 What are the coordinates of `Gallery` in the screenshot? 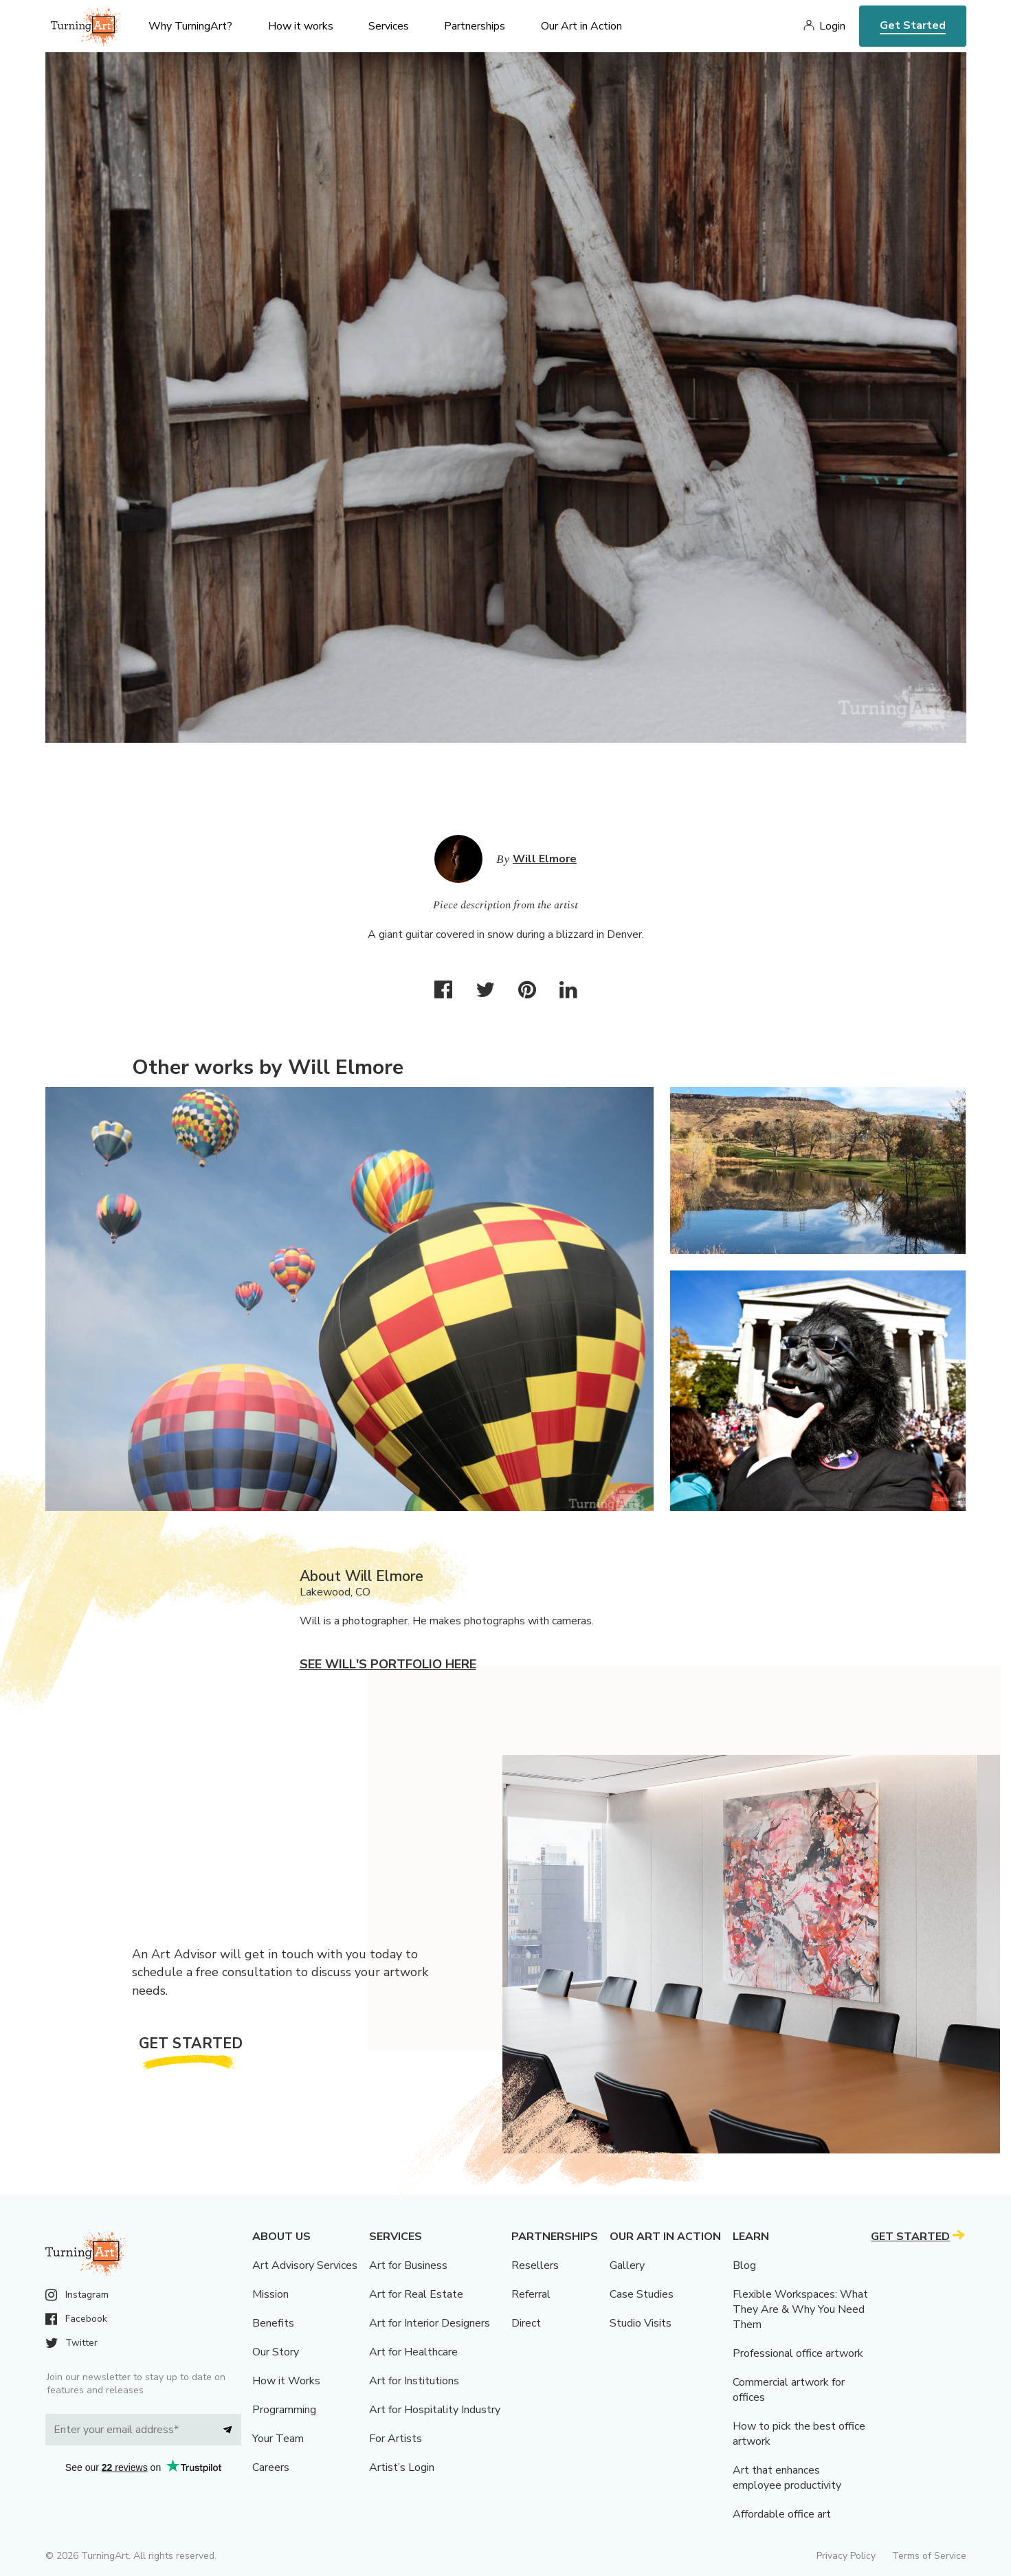 It's located at (627, 2265).